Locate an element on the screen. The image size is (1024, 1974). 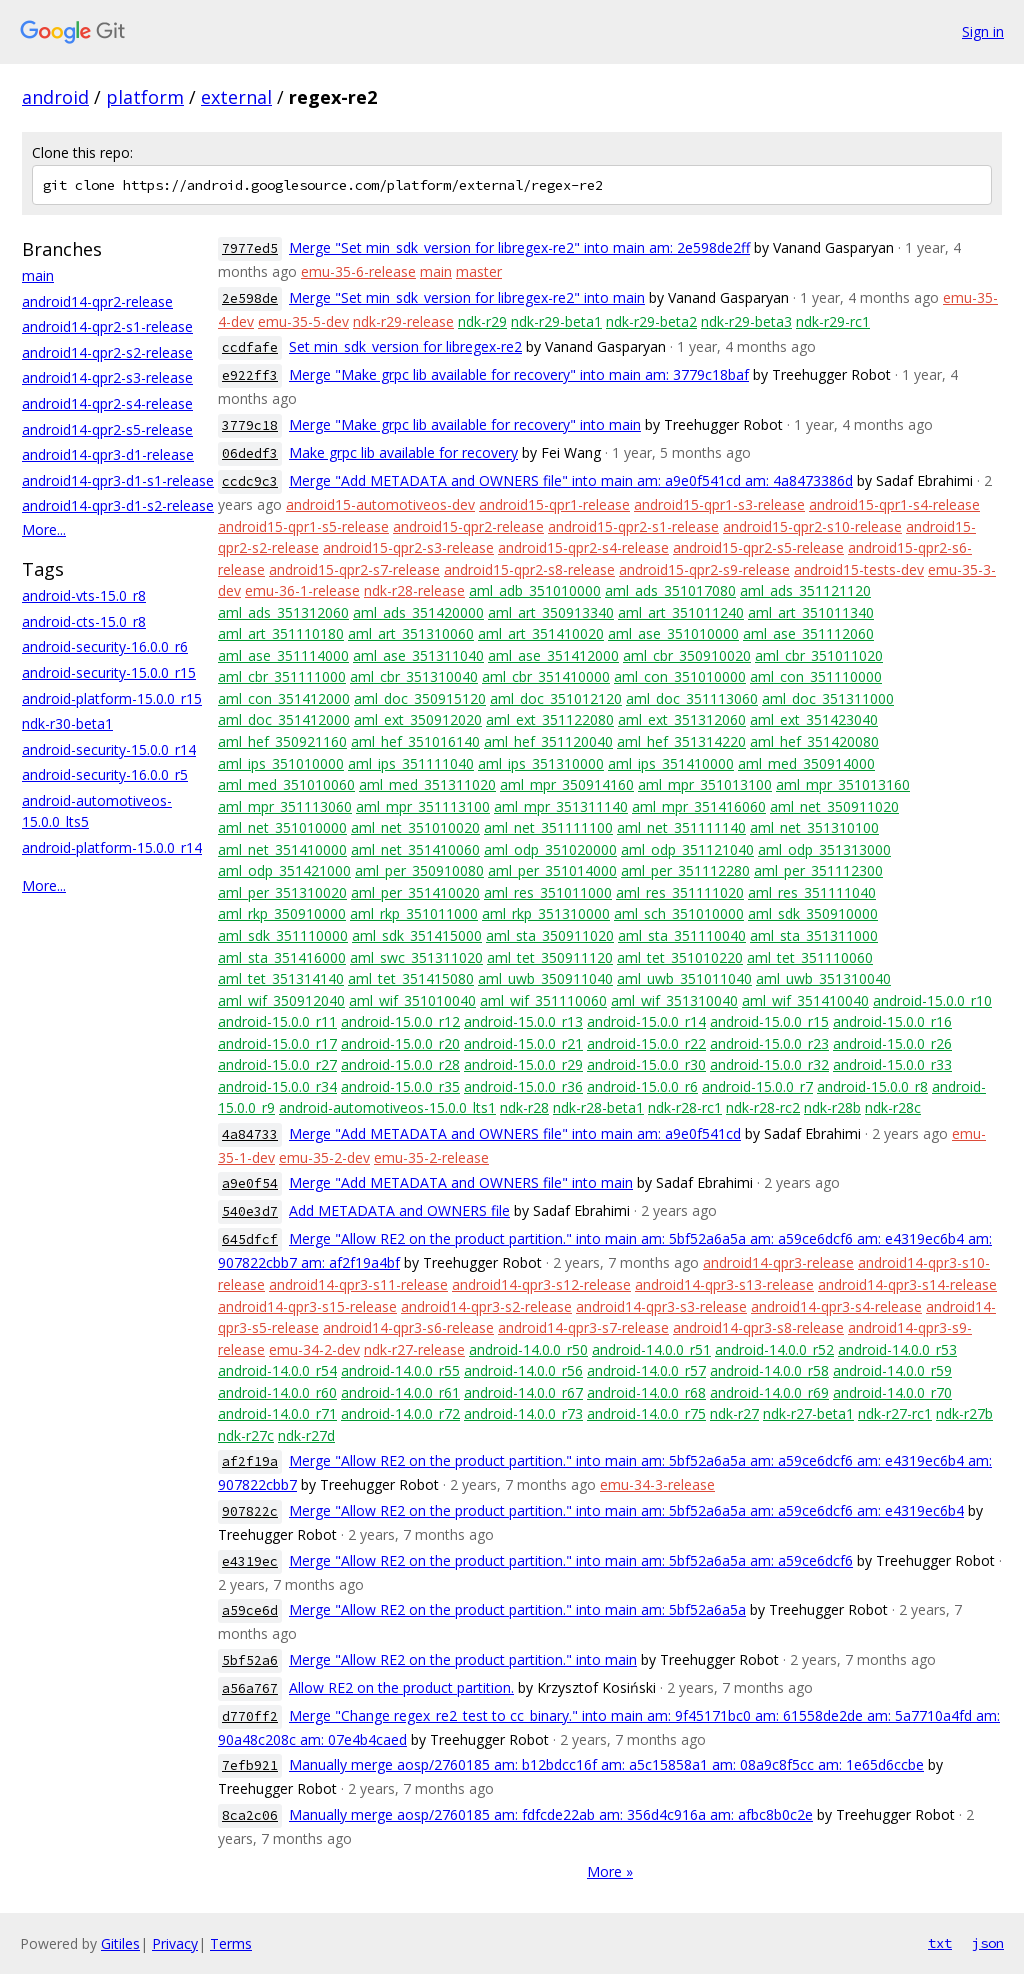
android-cts-15.0_r8 is located at coordinates (84, 621).